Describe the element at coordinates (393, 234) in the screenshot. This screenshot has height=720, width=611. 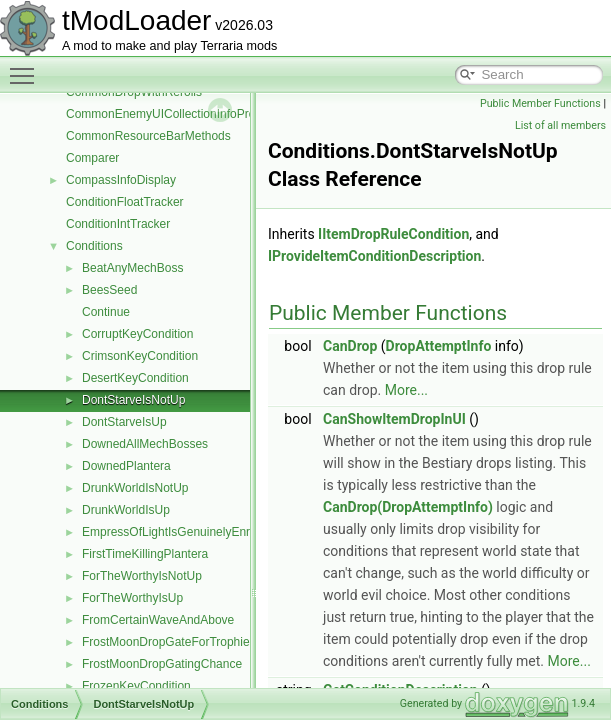
I see `IItemDropRuleCondition` at that location.